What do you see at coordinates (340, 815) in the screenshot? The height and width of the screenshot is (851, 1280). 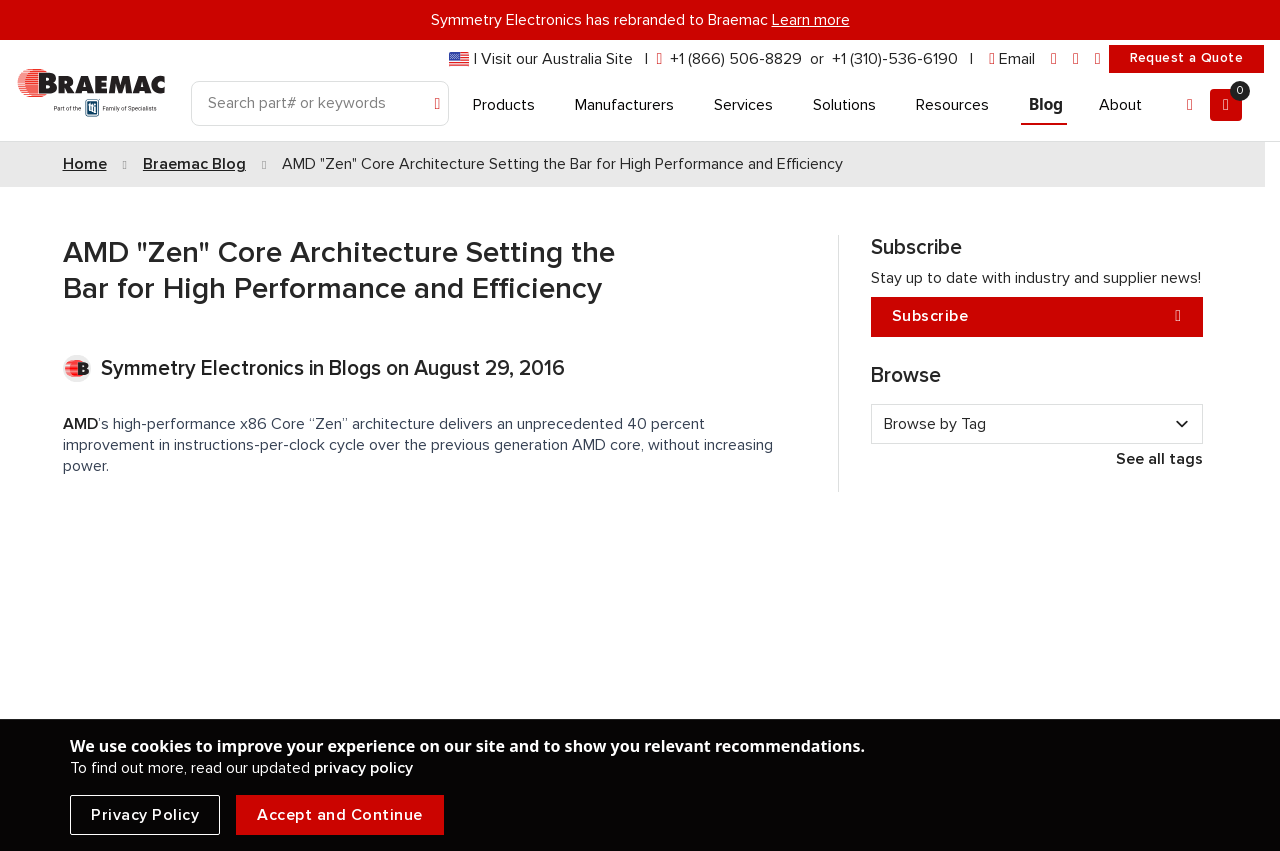 I see `Accept and Continue` at bounding box center [340, 815].